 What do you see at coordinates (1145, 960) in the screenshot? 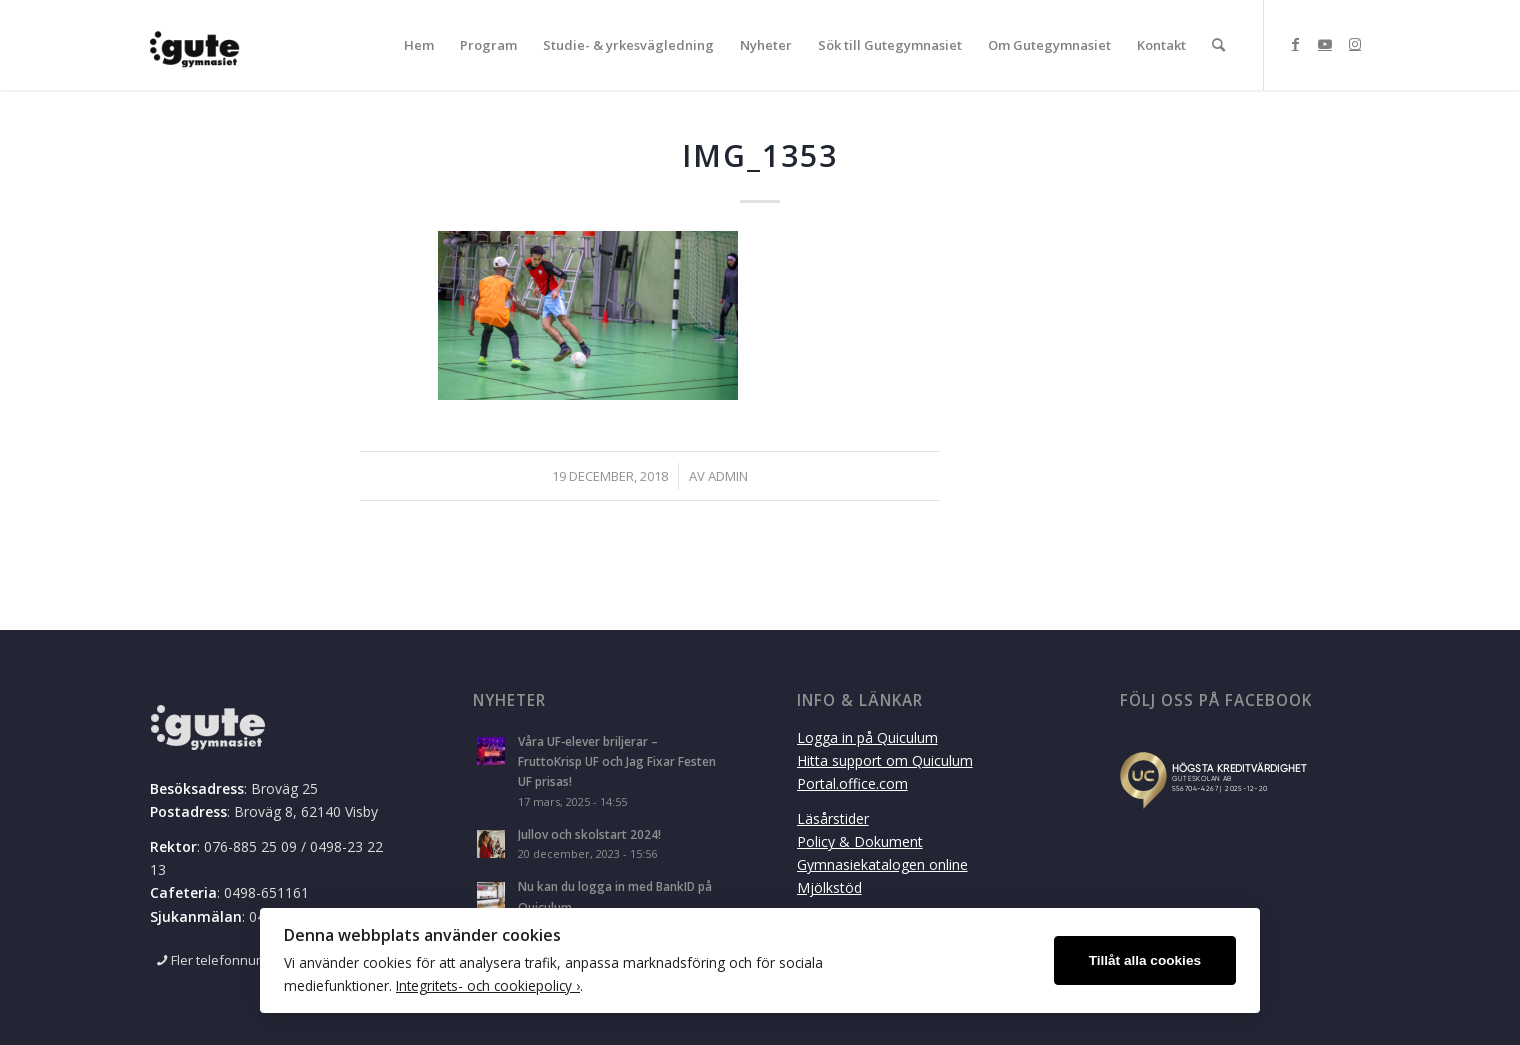
I see `Tillåt alla cookies` at bounding box center [1145, 960].